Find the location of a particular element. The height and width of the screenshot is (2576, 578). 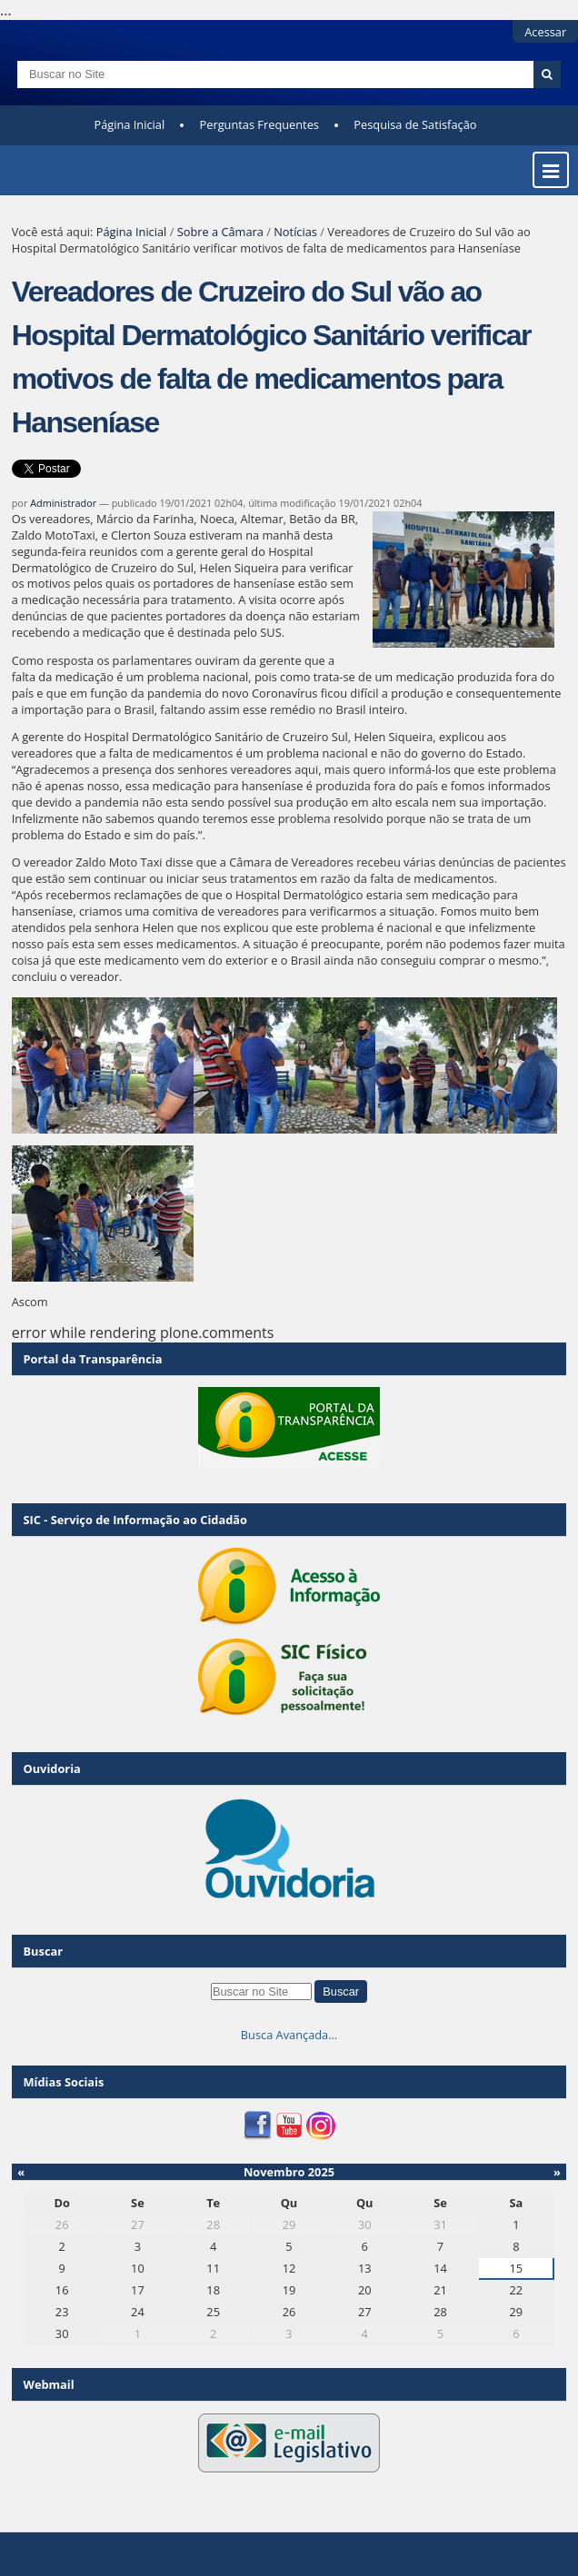

Buscar is located at coordinates (44, 1951).